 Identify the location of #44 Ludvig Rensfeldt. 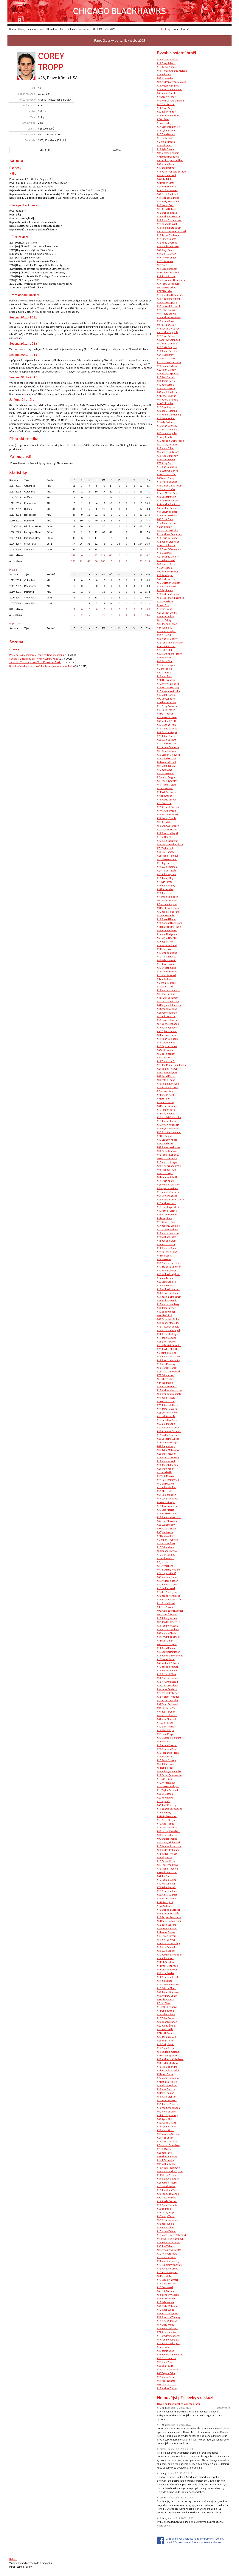
(168, 1831).